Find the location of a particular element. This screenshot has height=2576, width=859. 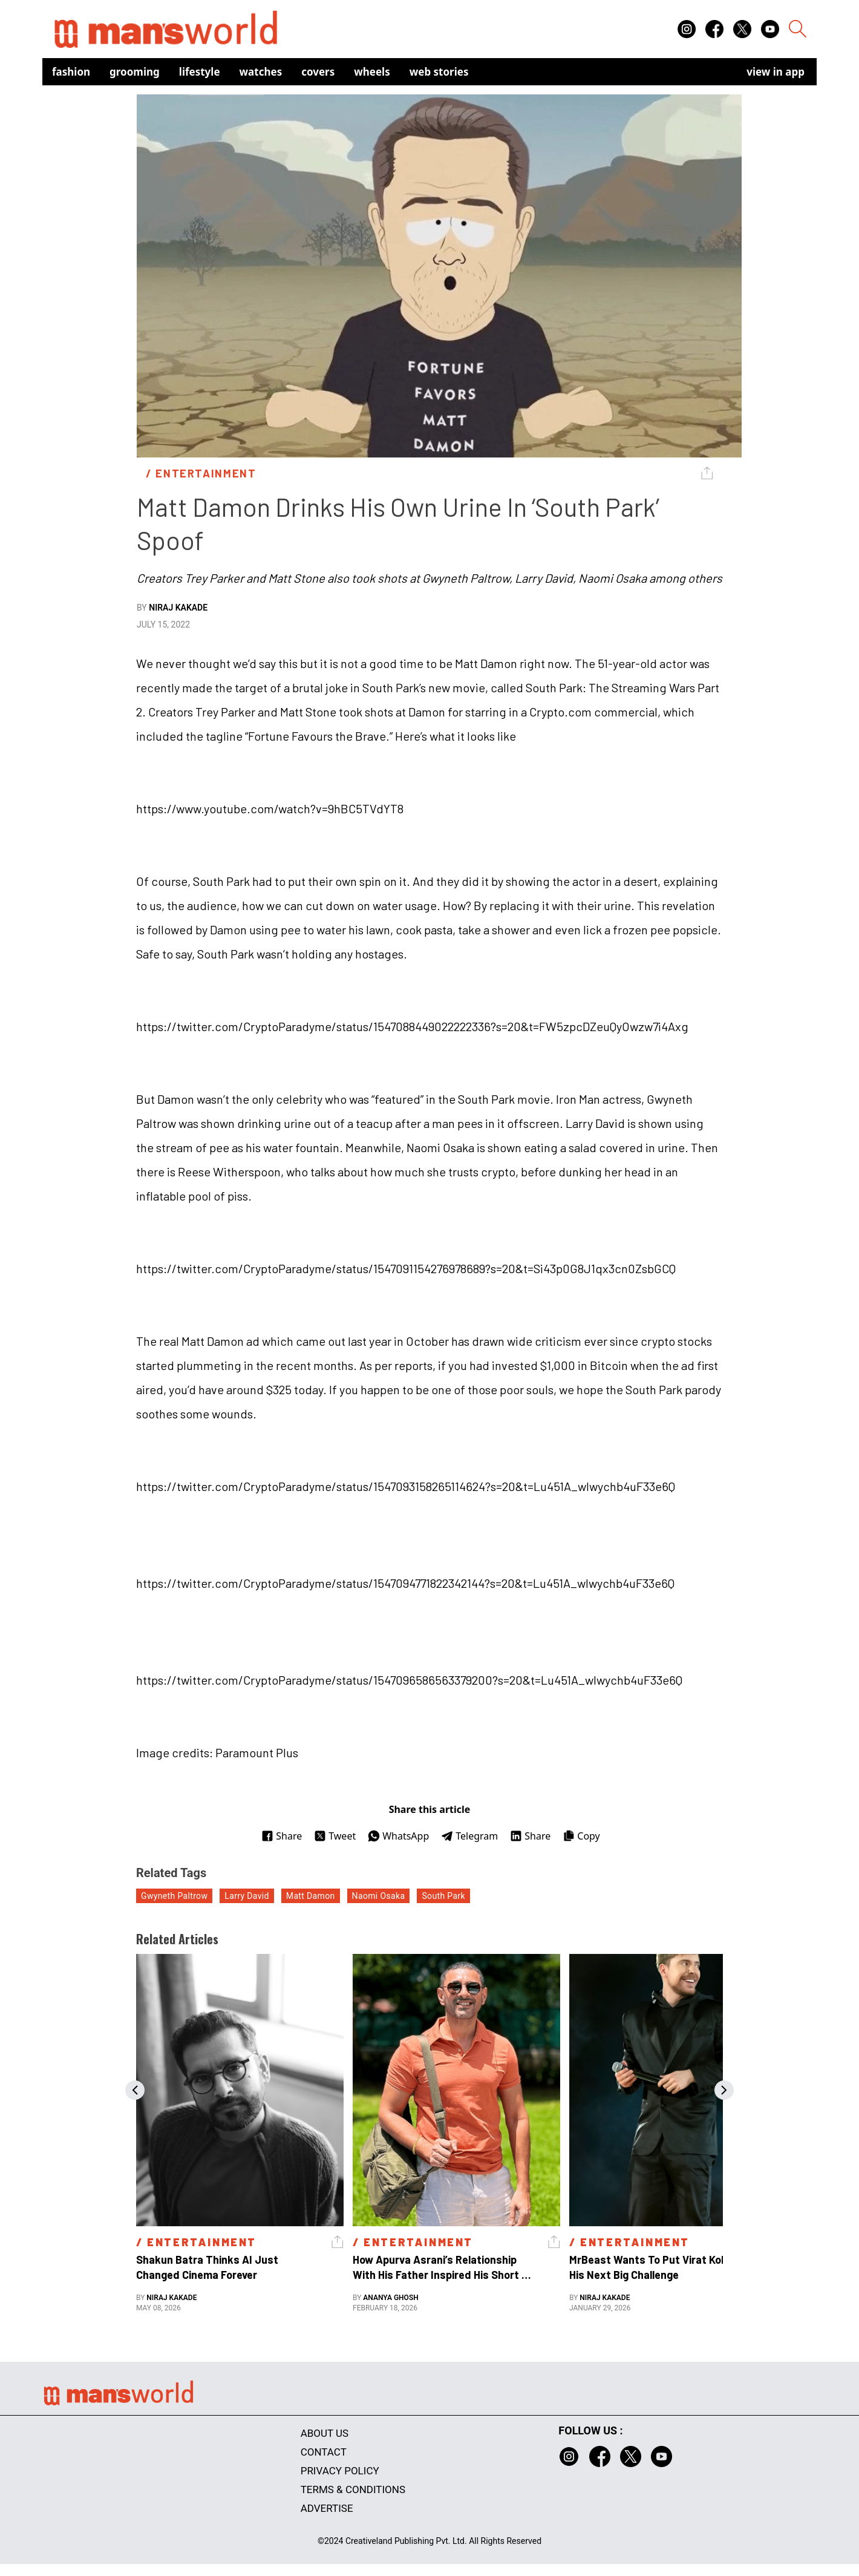

view in app is located at coordinates (775, 72).